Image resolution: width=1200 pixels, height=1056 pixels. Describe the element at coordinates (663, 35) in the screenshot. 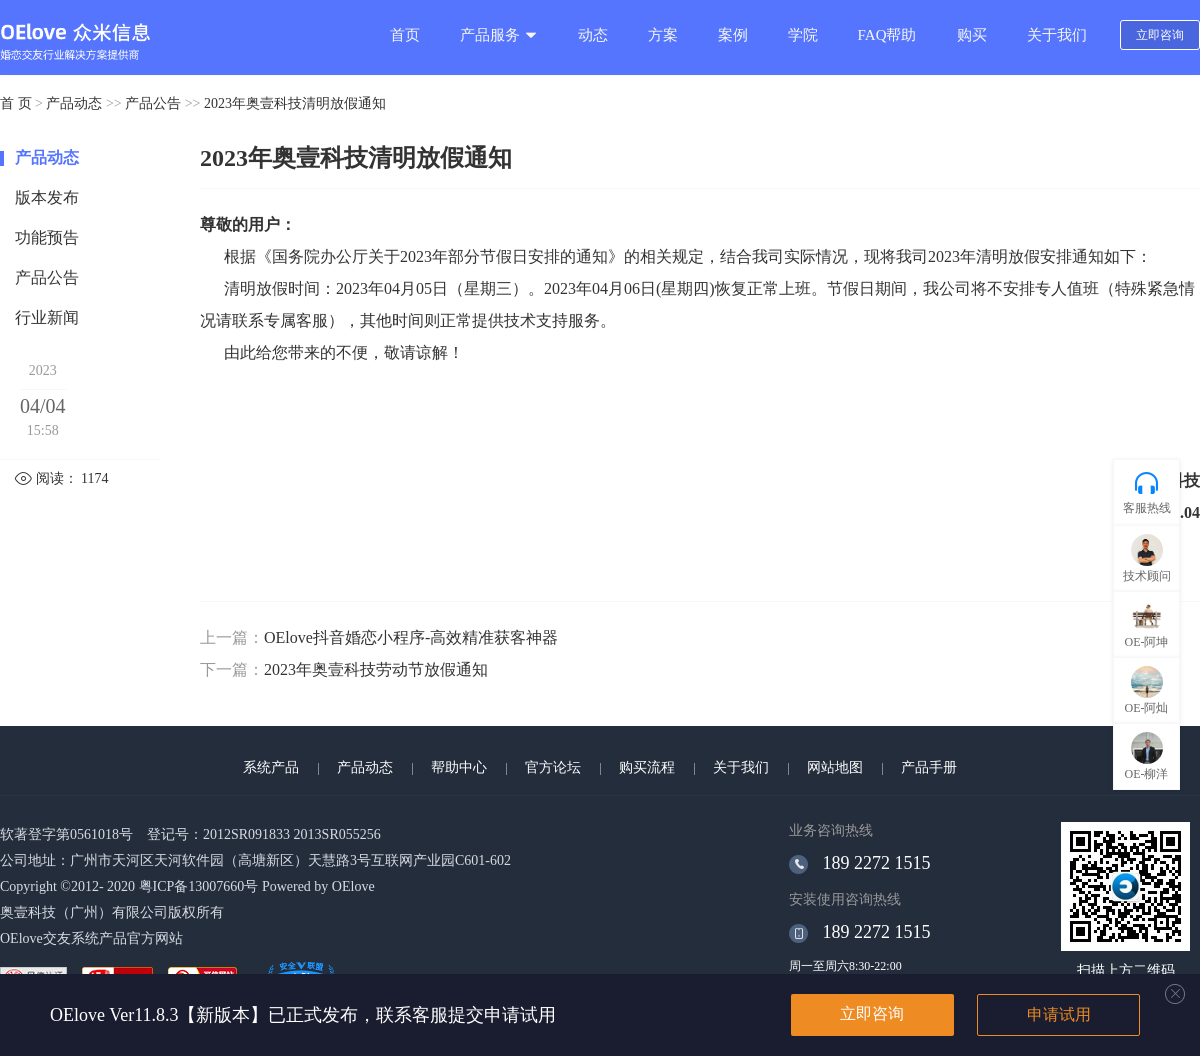

I see `方案` at that location.